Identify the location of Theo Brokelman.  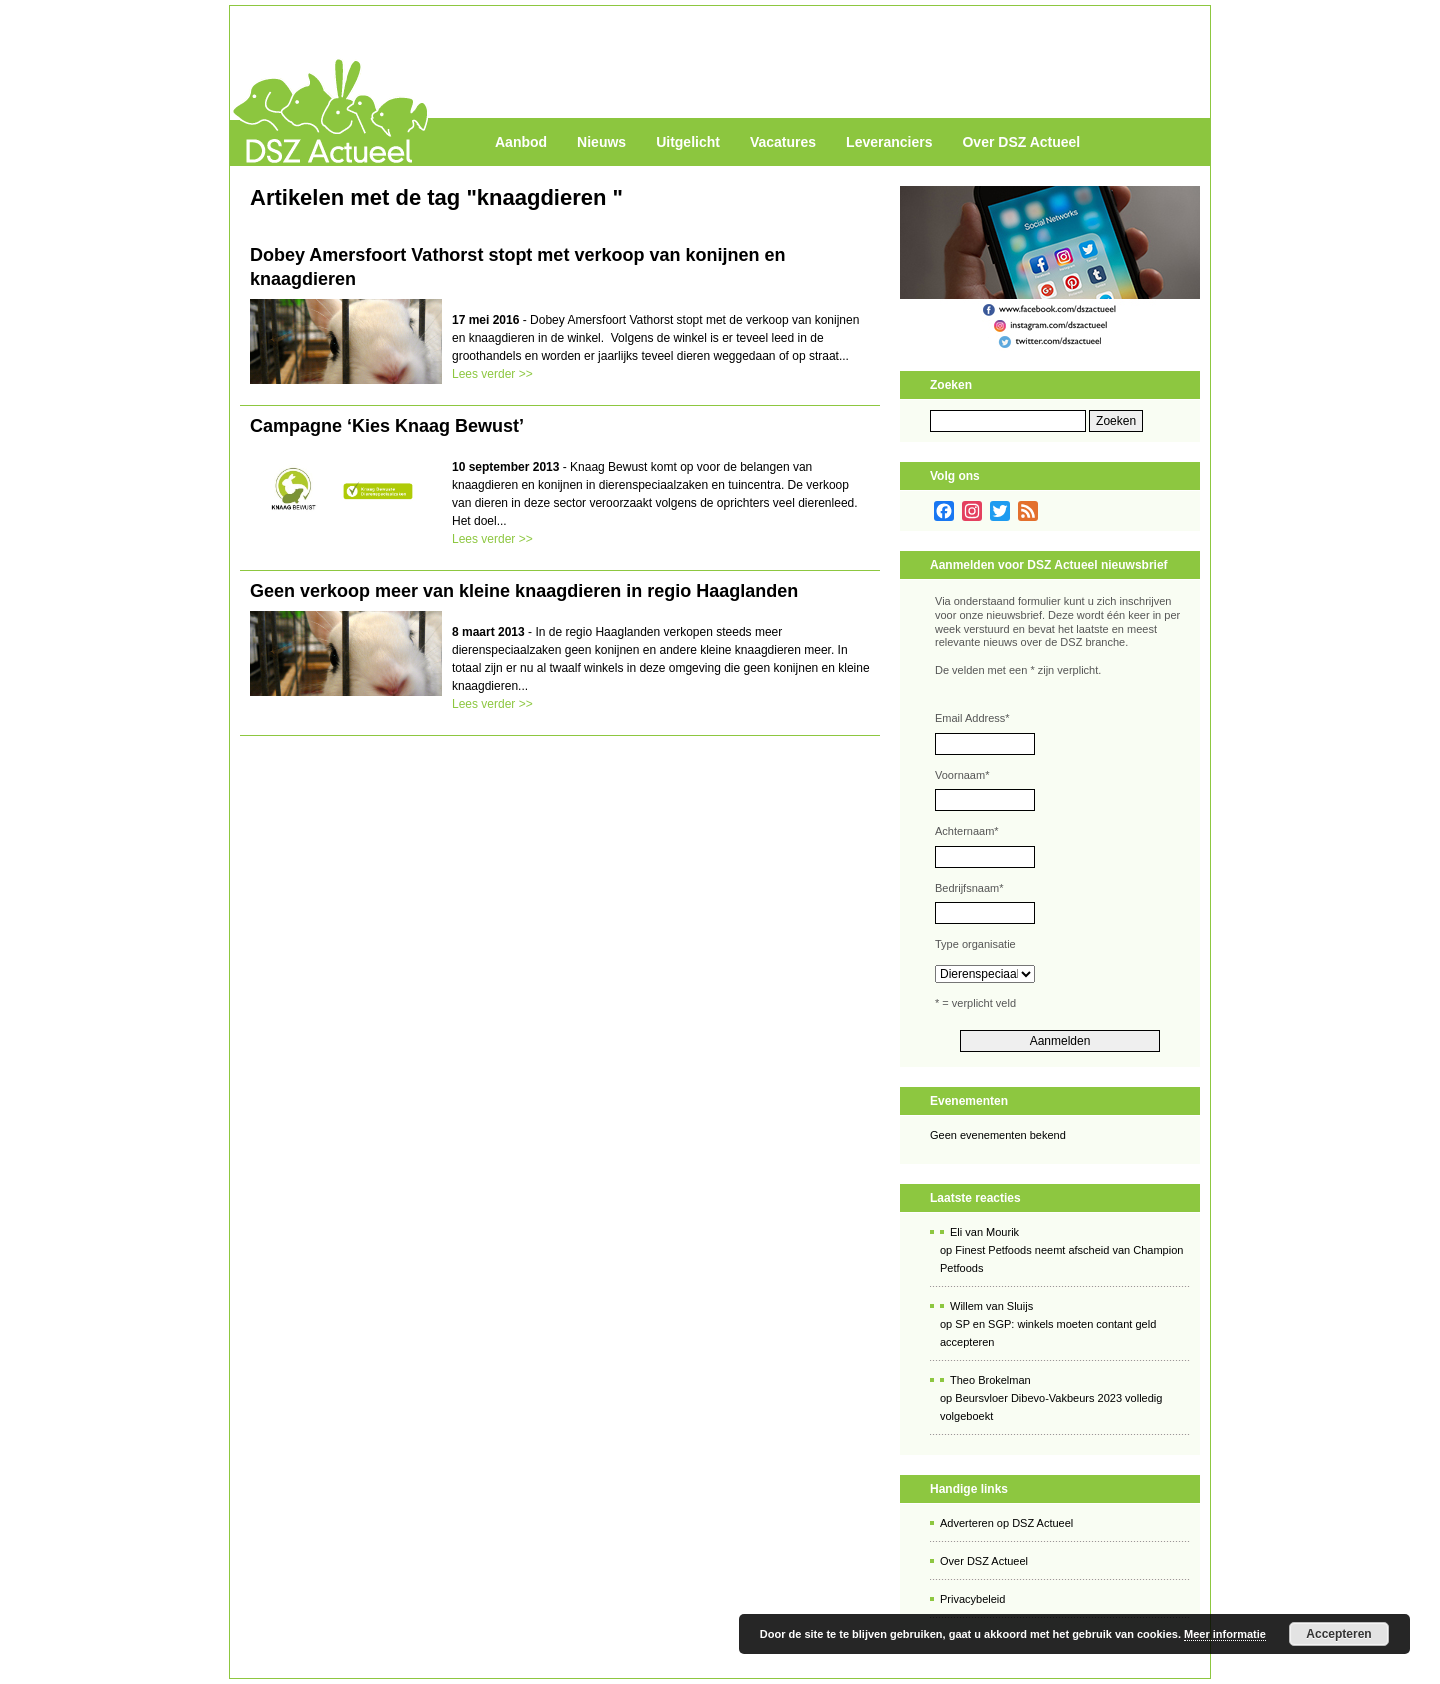
(990, 1380).